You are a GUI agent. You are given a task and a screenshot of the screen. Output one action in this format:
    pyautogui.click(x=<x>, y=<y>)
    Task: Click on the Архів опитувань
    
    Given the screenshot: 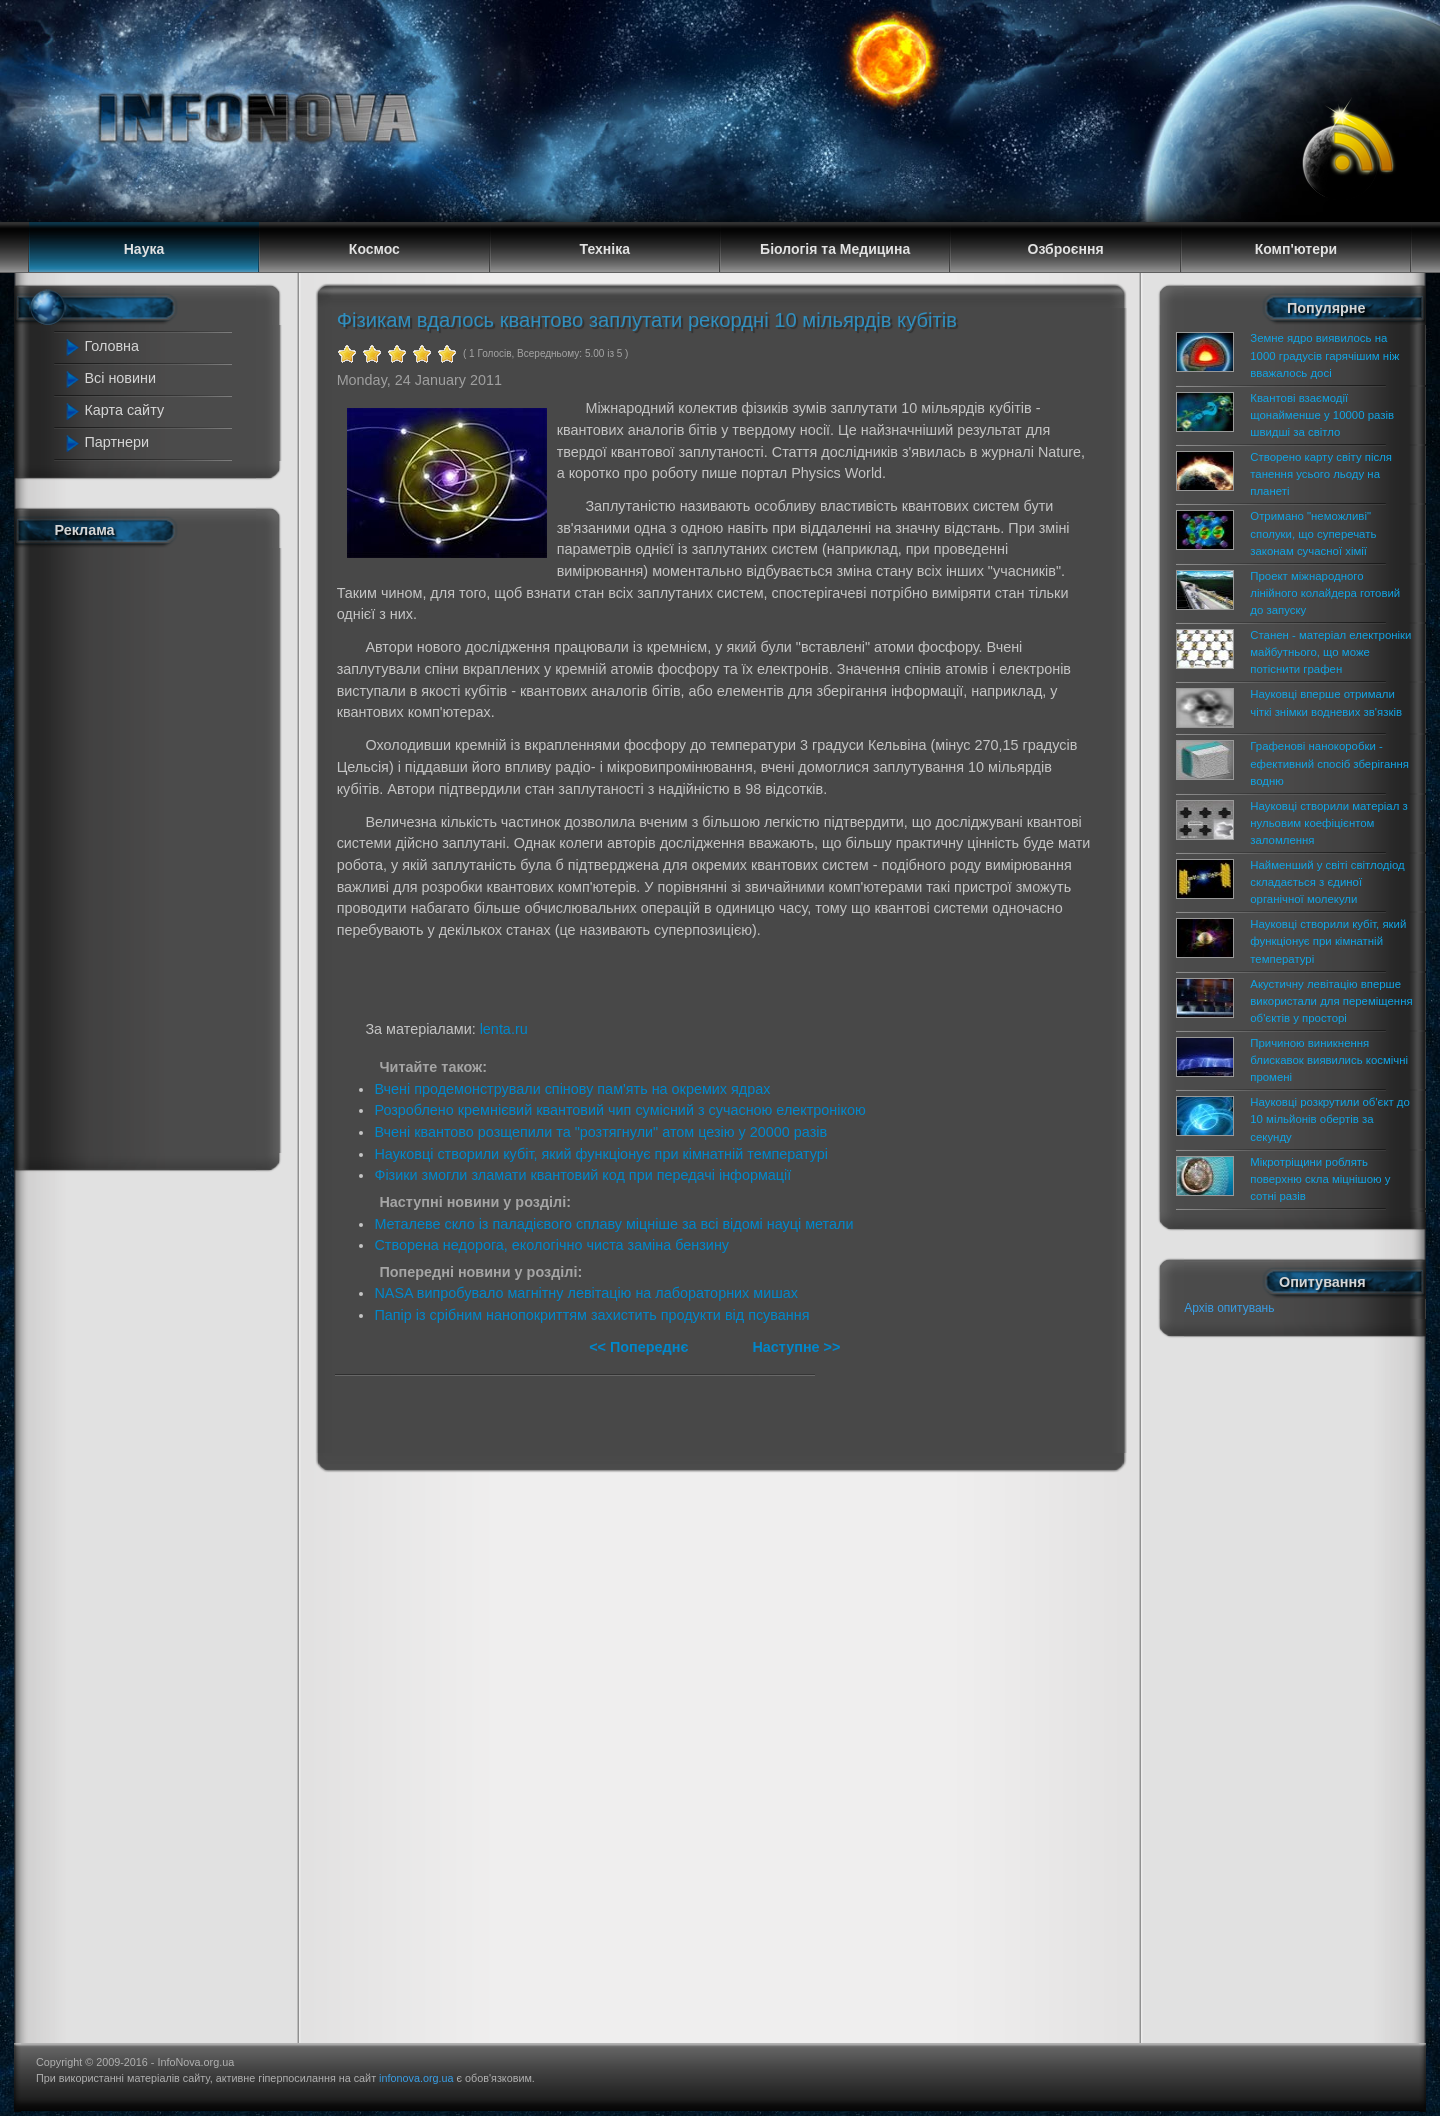 What is the action you would take?
    pyautogui.click(x=1229, y=1308)
    